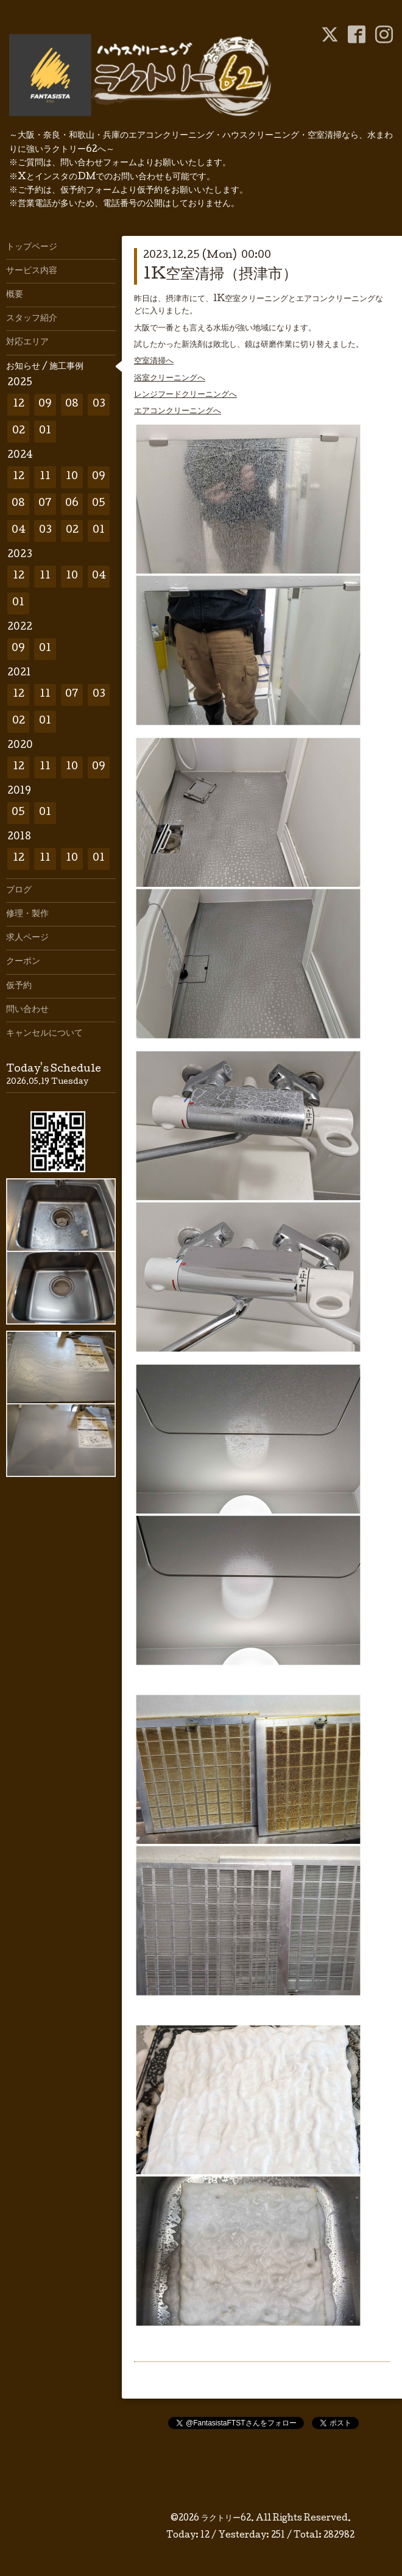  What do you see at coordinates (19, 986) in the screenshot?
I see `仮予約` at bounding box center [19, 986].